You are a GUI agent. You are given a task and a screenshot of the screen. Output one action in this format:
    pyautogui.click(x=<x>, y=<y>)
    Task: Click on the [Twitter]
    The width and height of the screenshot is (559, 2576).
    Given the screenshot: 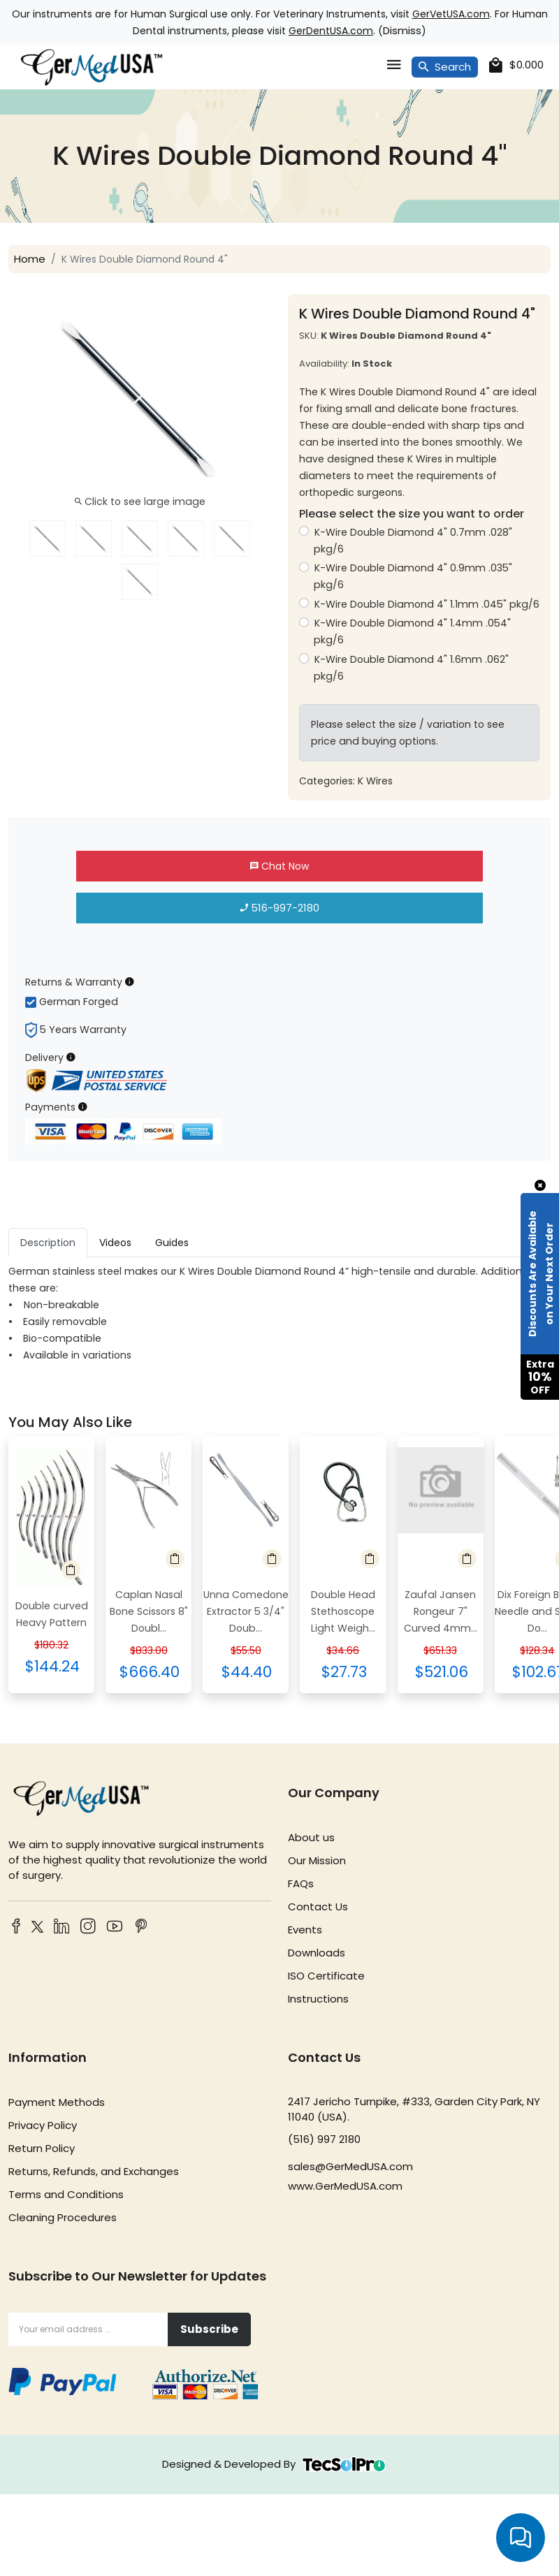 What is the action you would take?
    pyautogui.click(x=35, y=1929)
    